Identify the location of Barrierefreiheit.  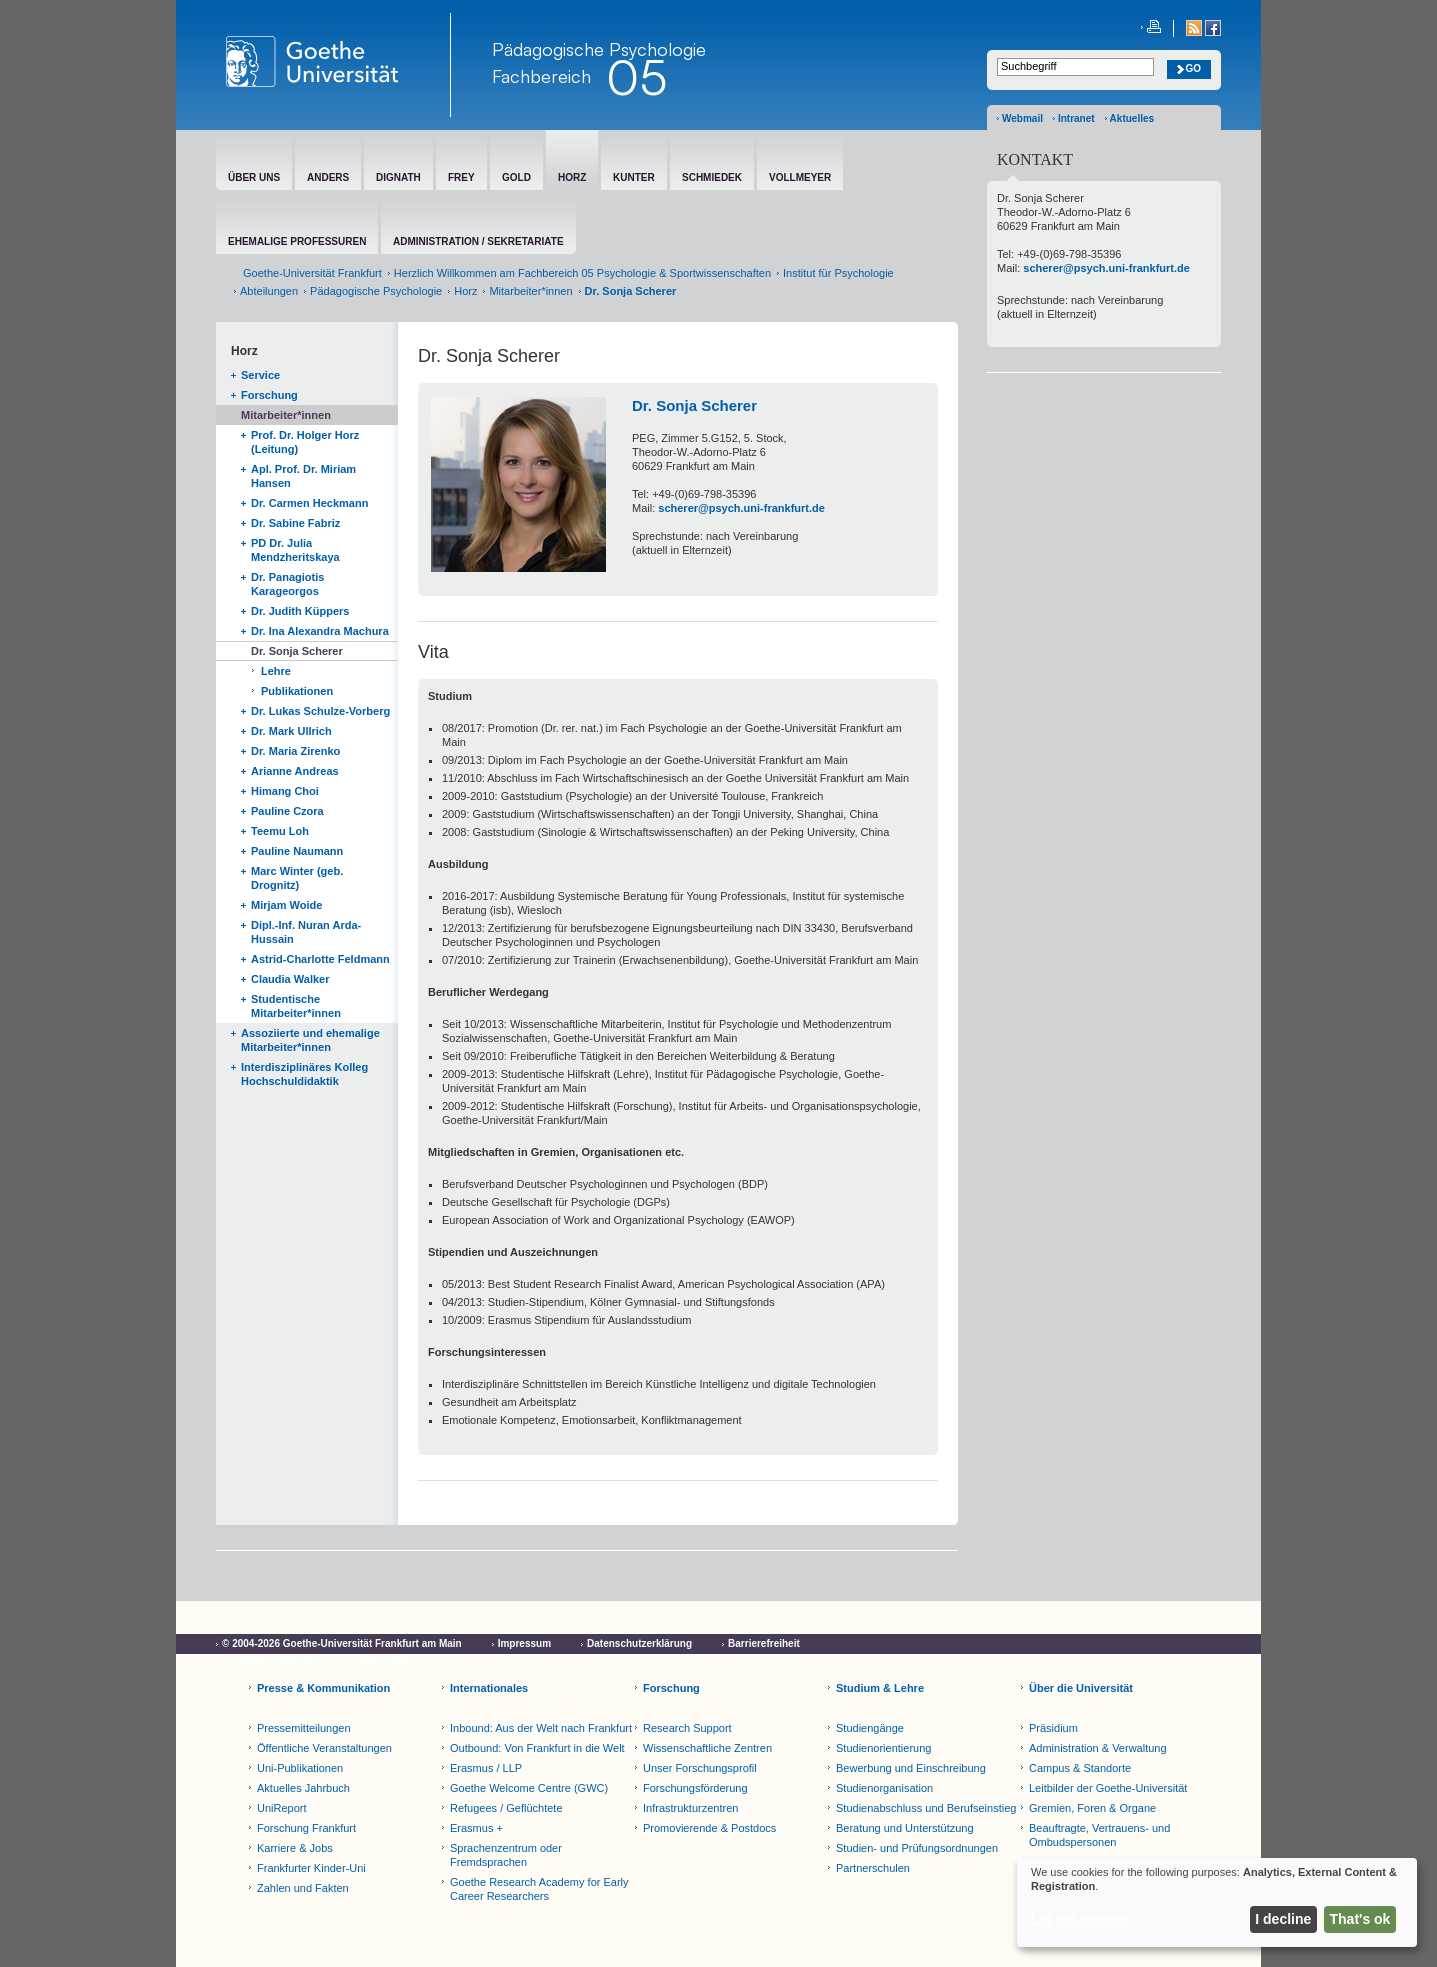
(764, 1643).